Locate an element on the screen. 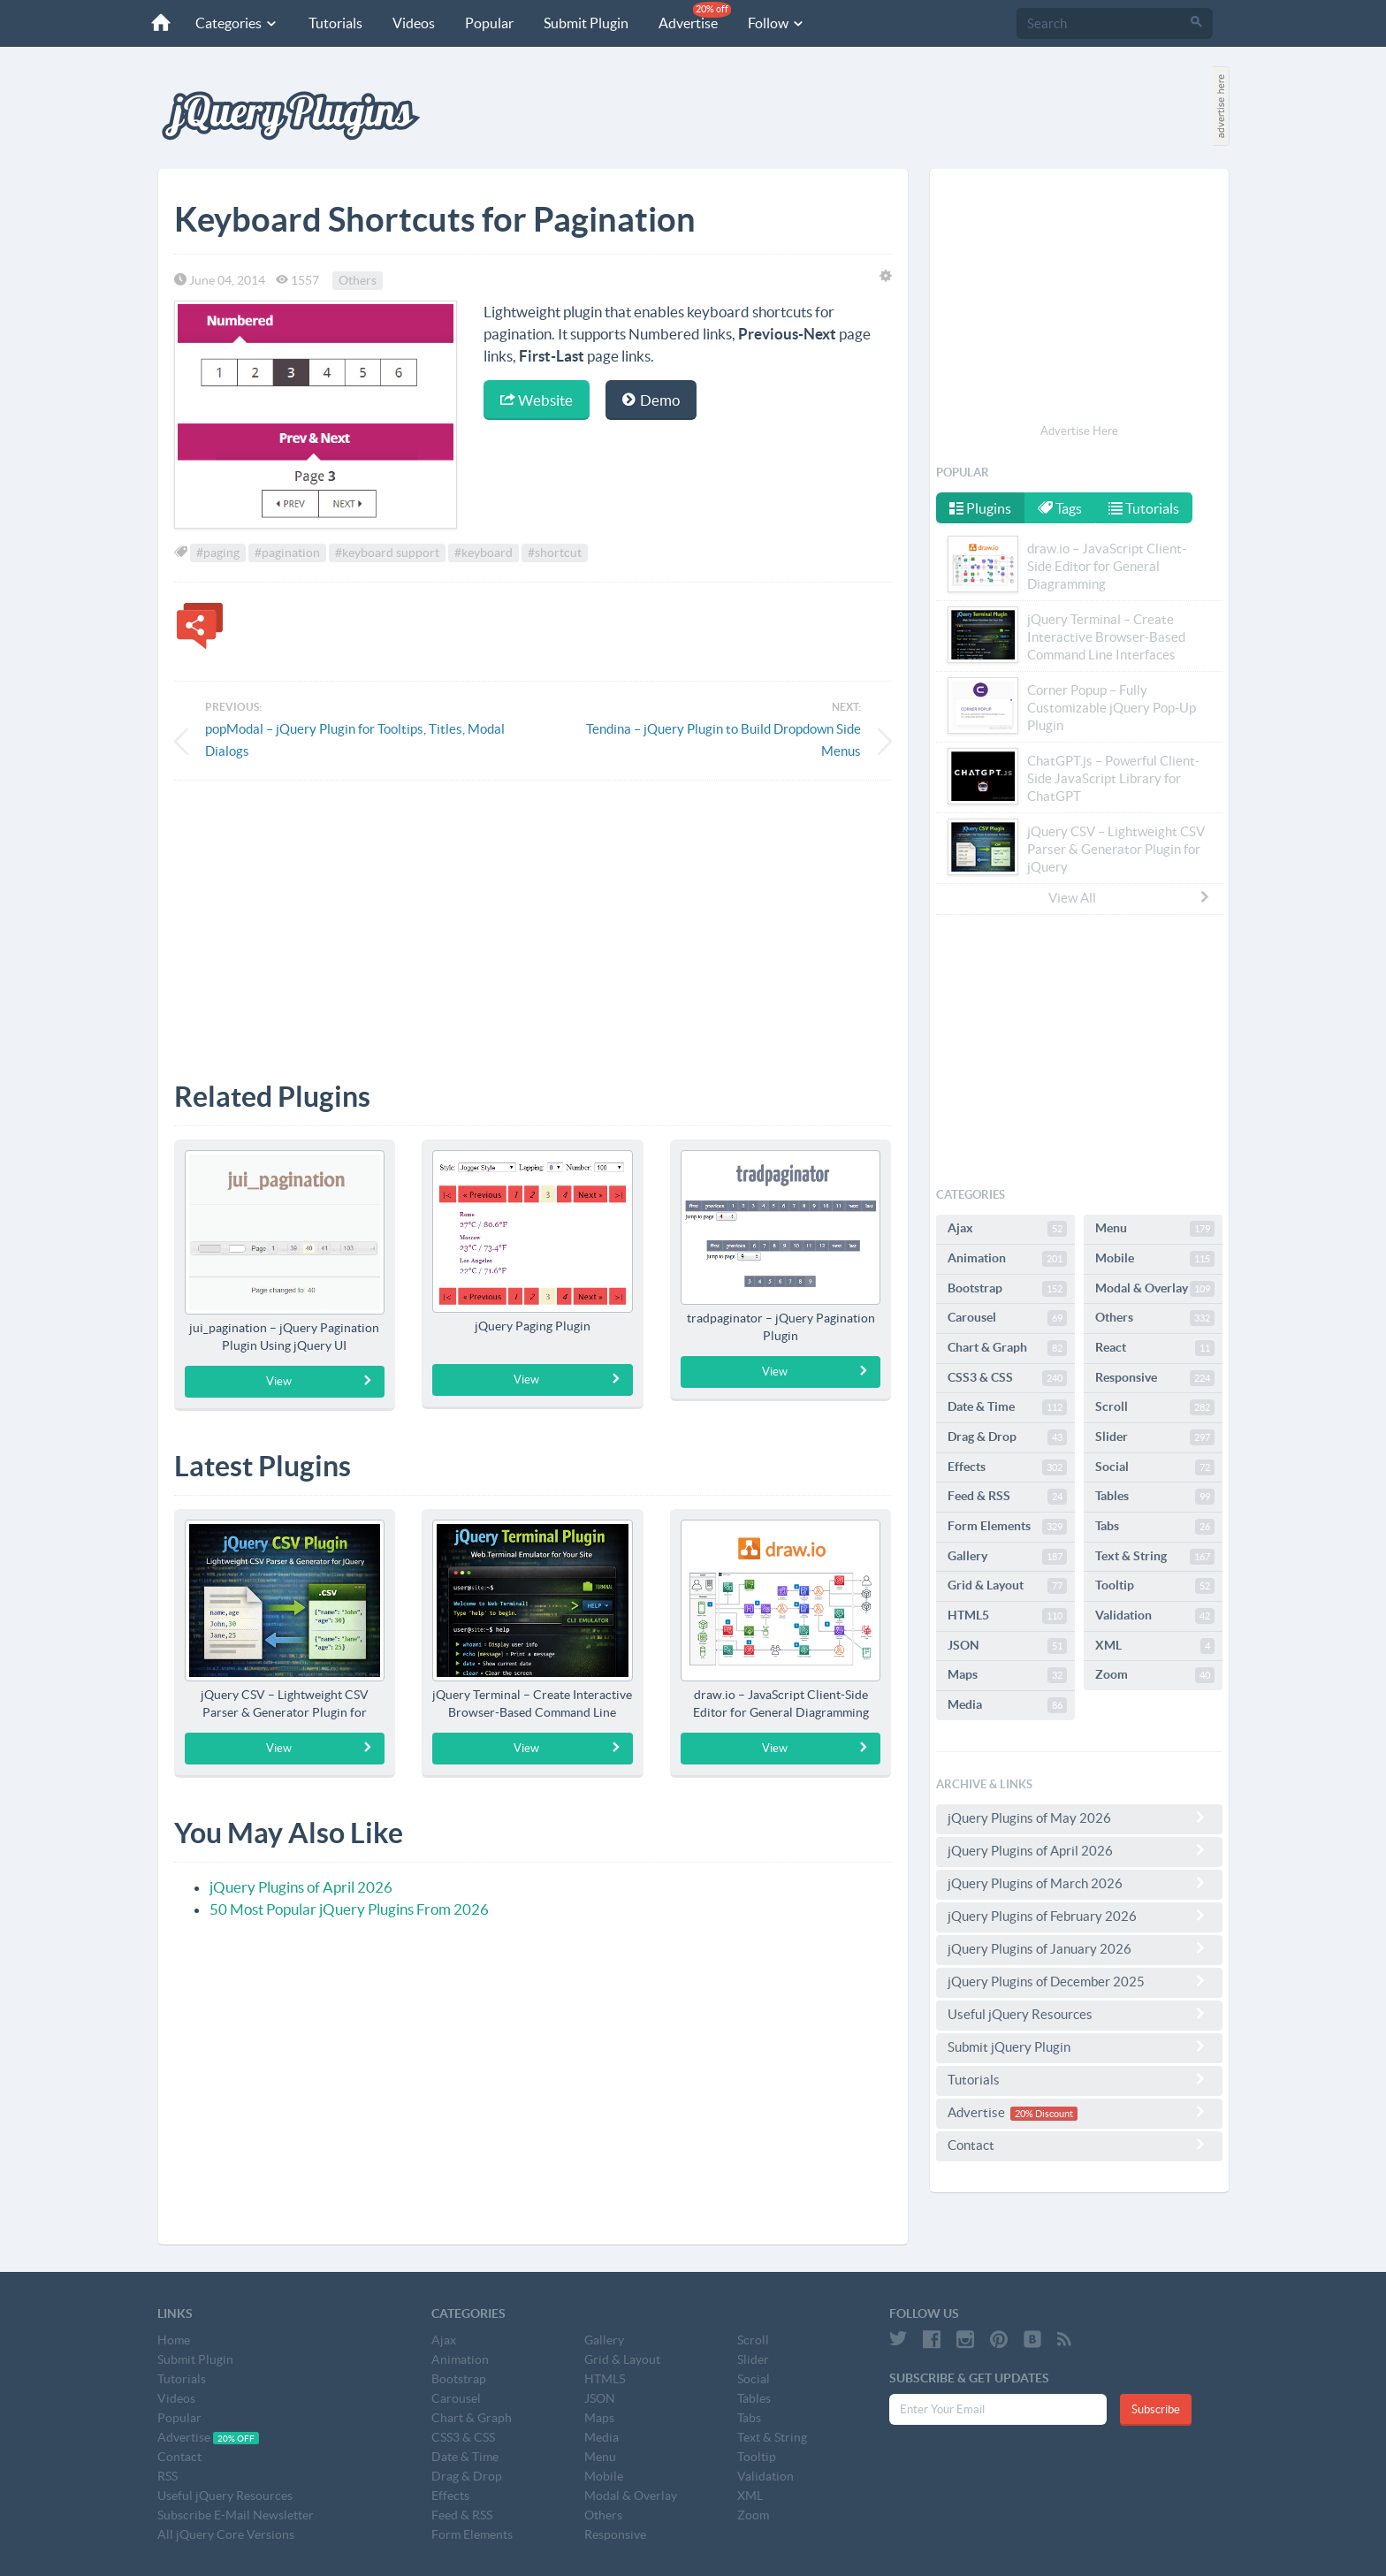 The width and height of the screenshot is (1386, 2576). Tables is located at coordinates (1155, 1497).